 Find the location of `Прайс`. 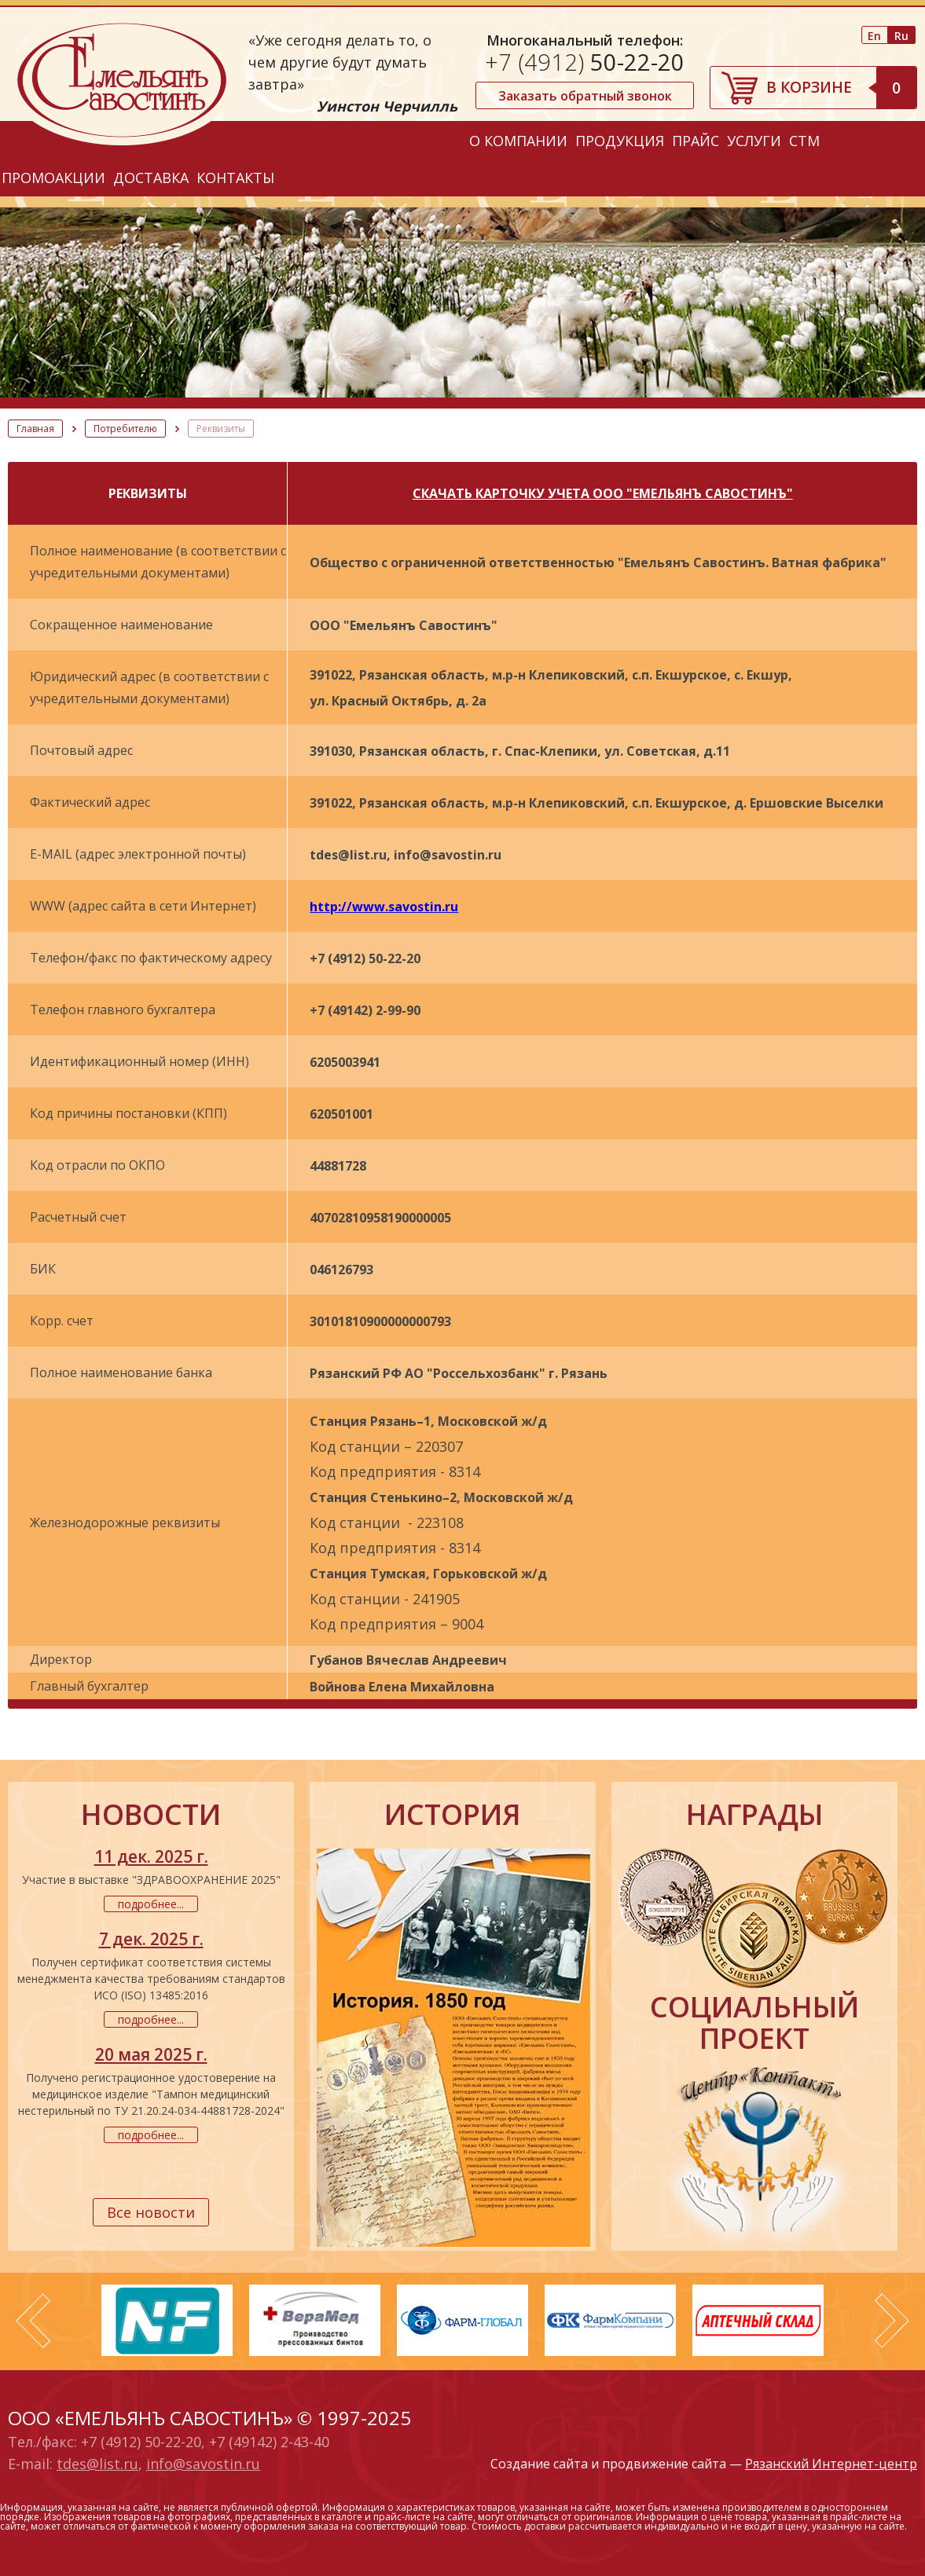

Прайс is located at coordinates (695, 140).